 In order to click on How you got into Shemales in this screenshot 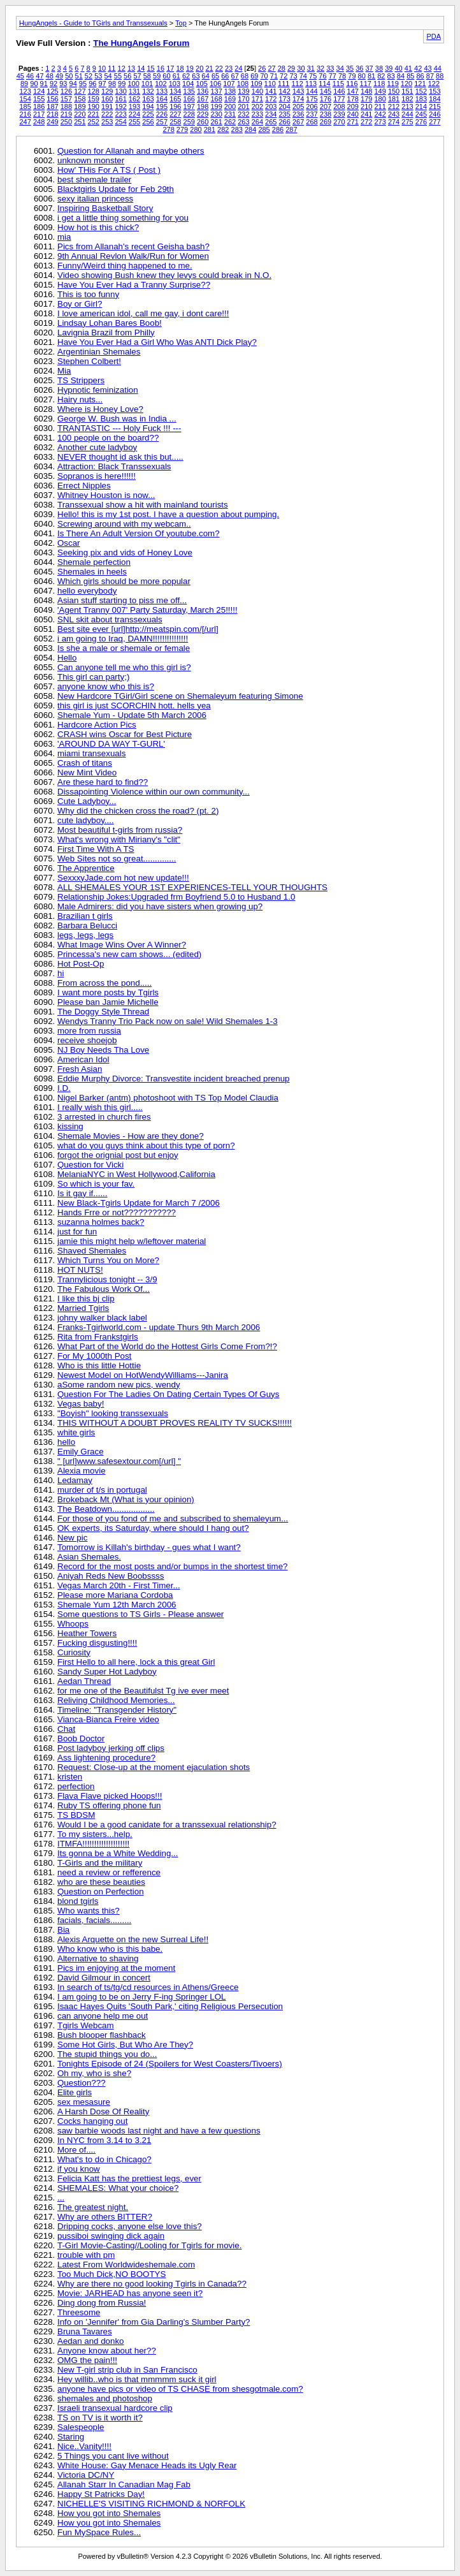, I will do `click(109, 2513)`.